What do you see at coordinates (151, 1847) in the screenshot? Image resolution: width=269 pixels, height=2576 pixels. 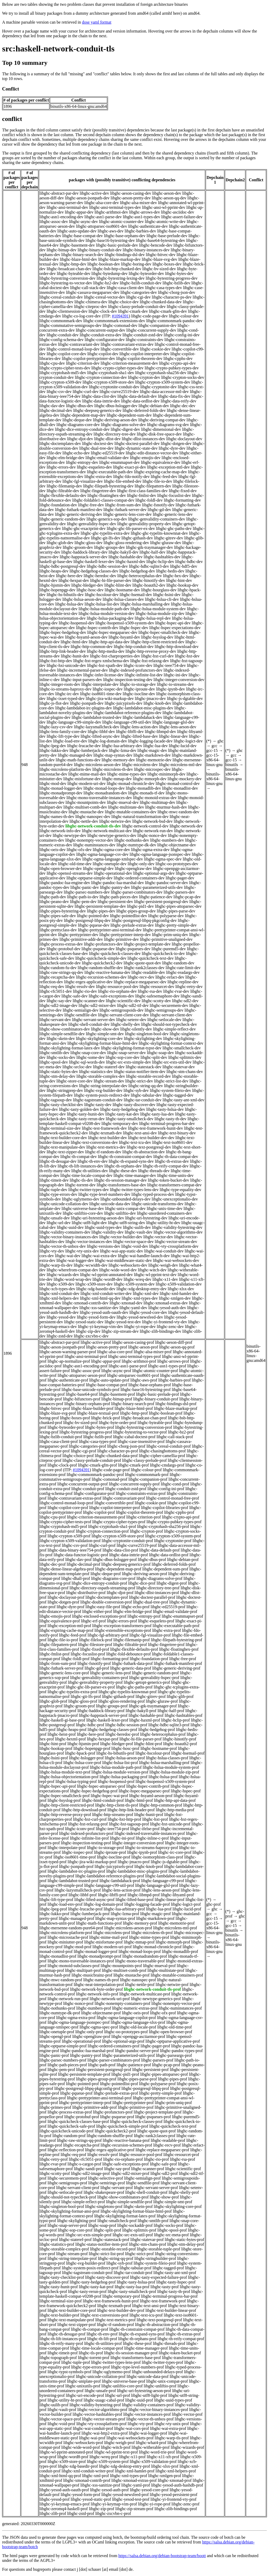 I see `libghc-io-streams-haproxy-prof` at bounding box center [151, 1847].